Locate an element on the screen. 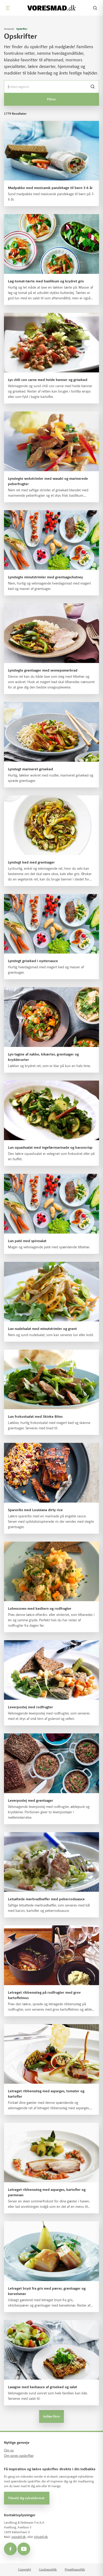  Om os is located at coordinates (9, 2450).